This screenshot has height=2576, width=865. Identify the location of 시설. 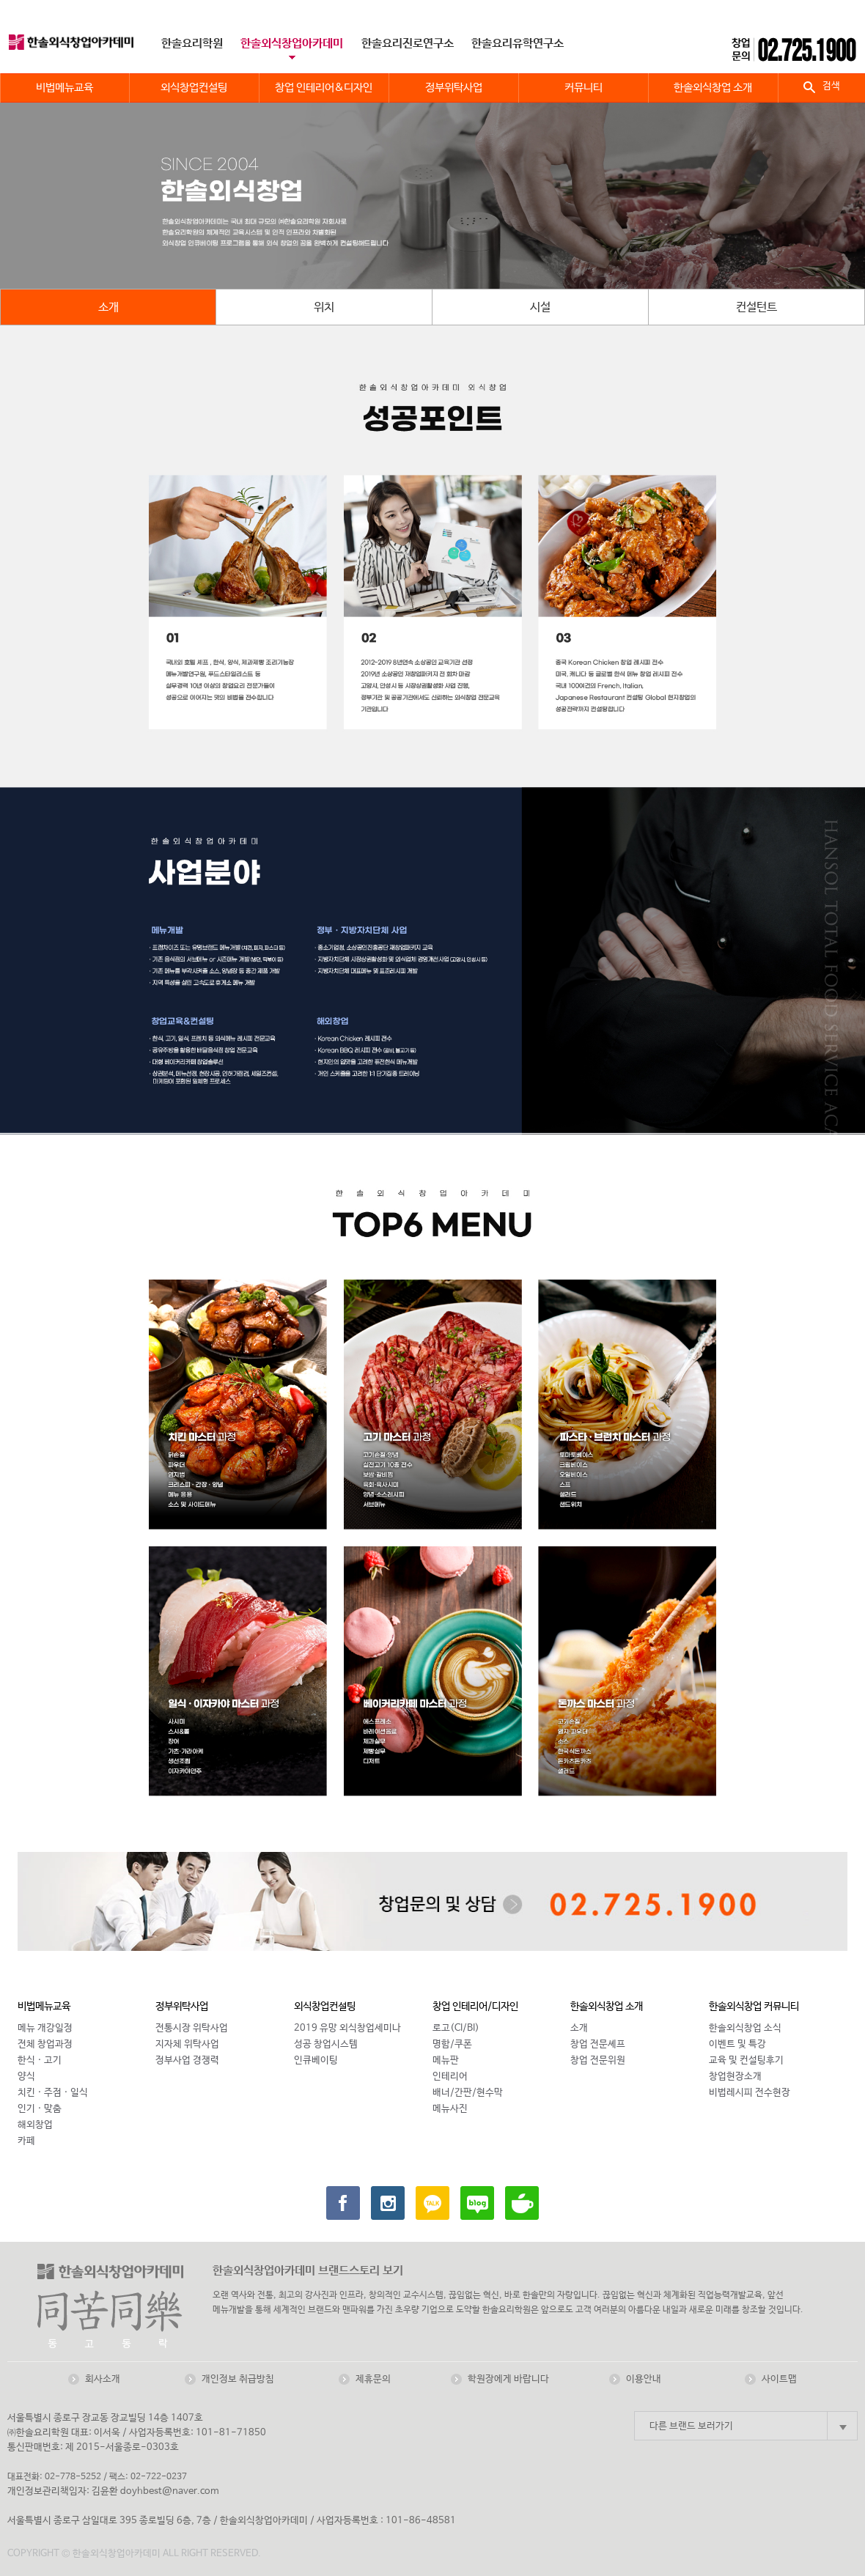
(540, 307).